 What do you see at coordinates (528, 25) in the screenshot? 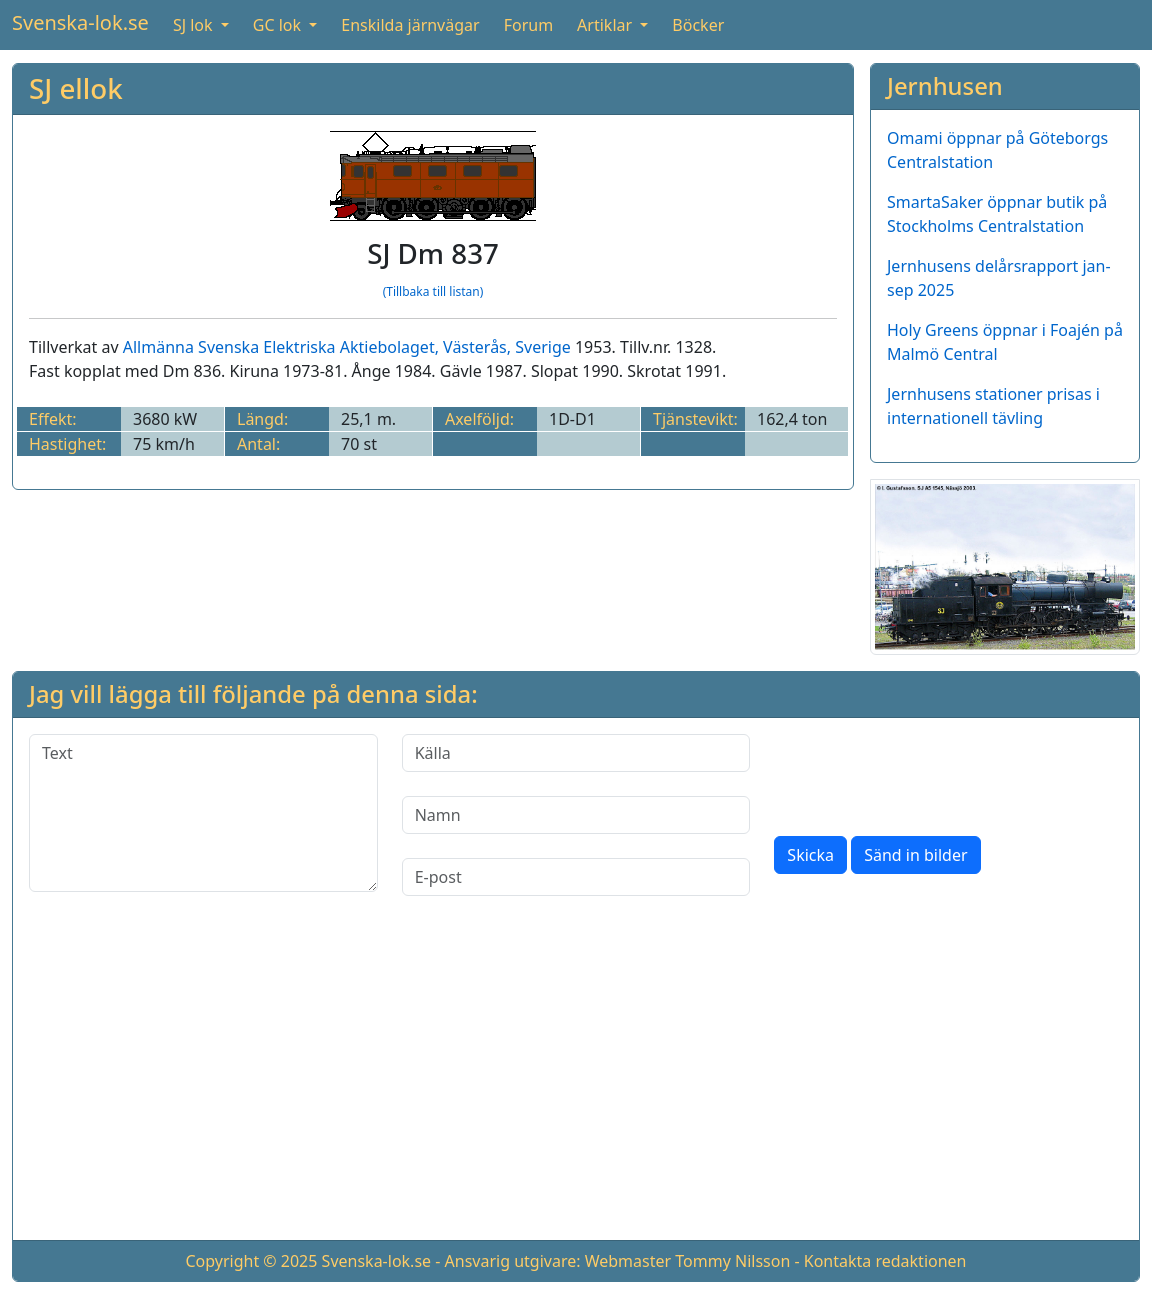
I see `Forum` at bounding box center [528, 25].